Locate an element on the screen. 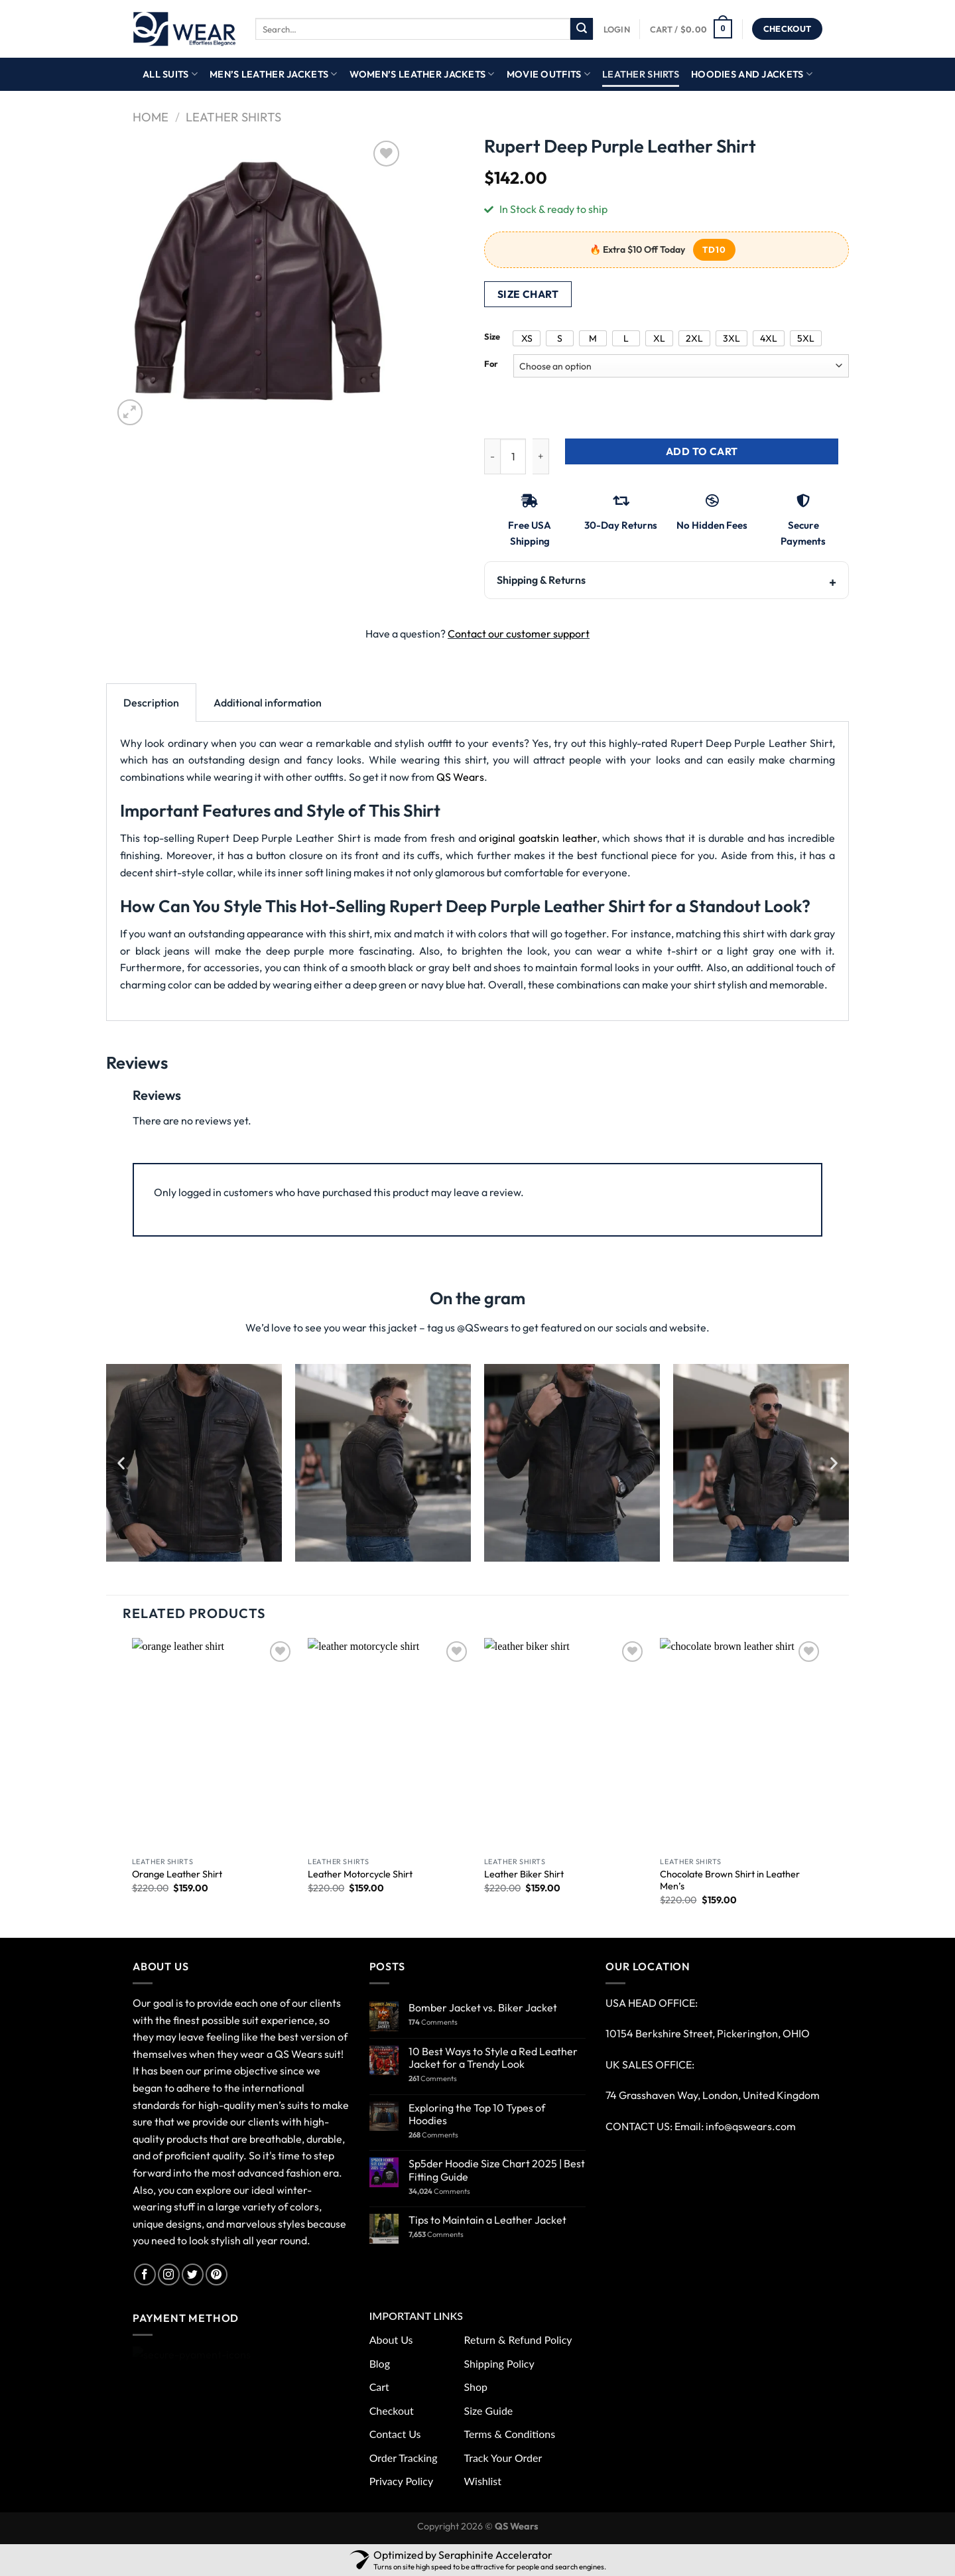  All Suits is located at coordinates (170, 74).